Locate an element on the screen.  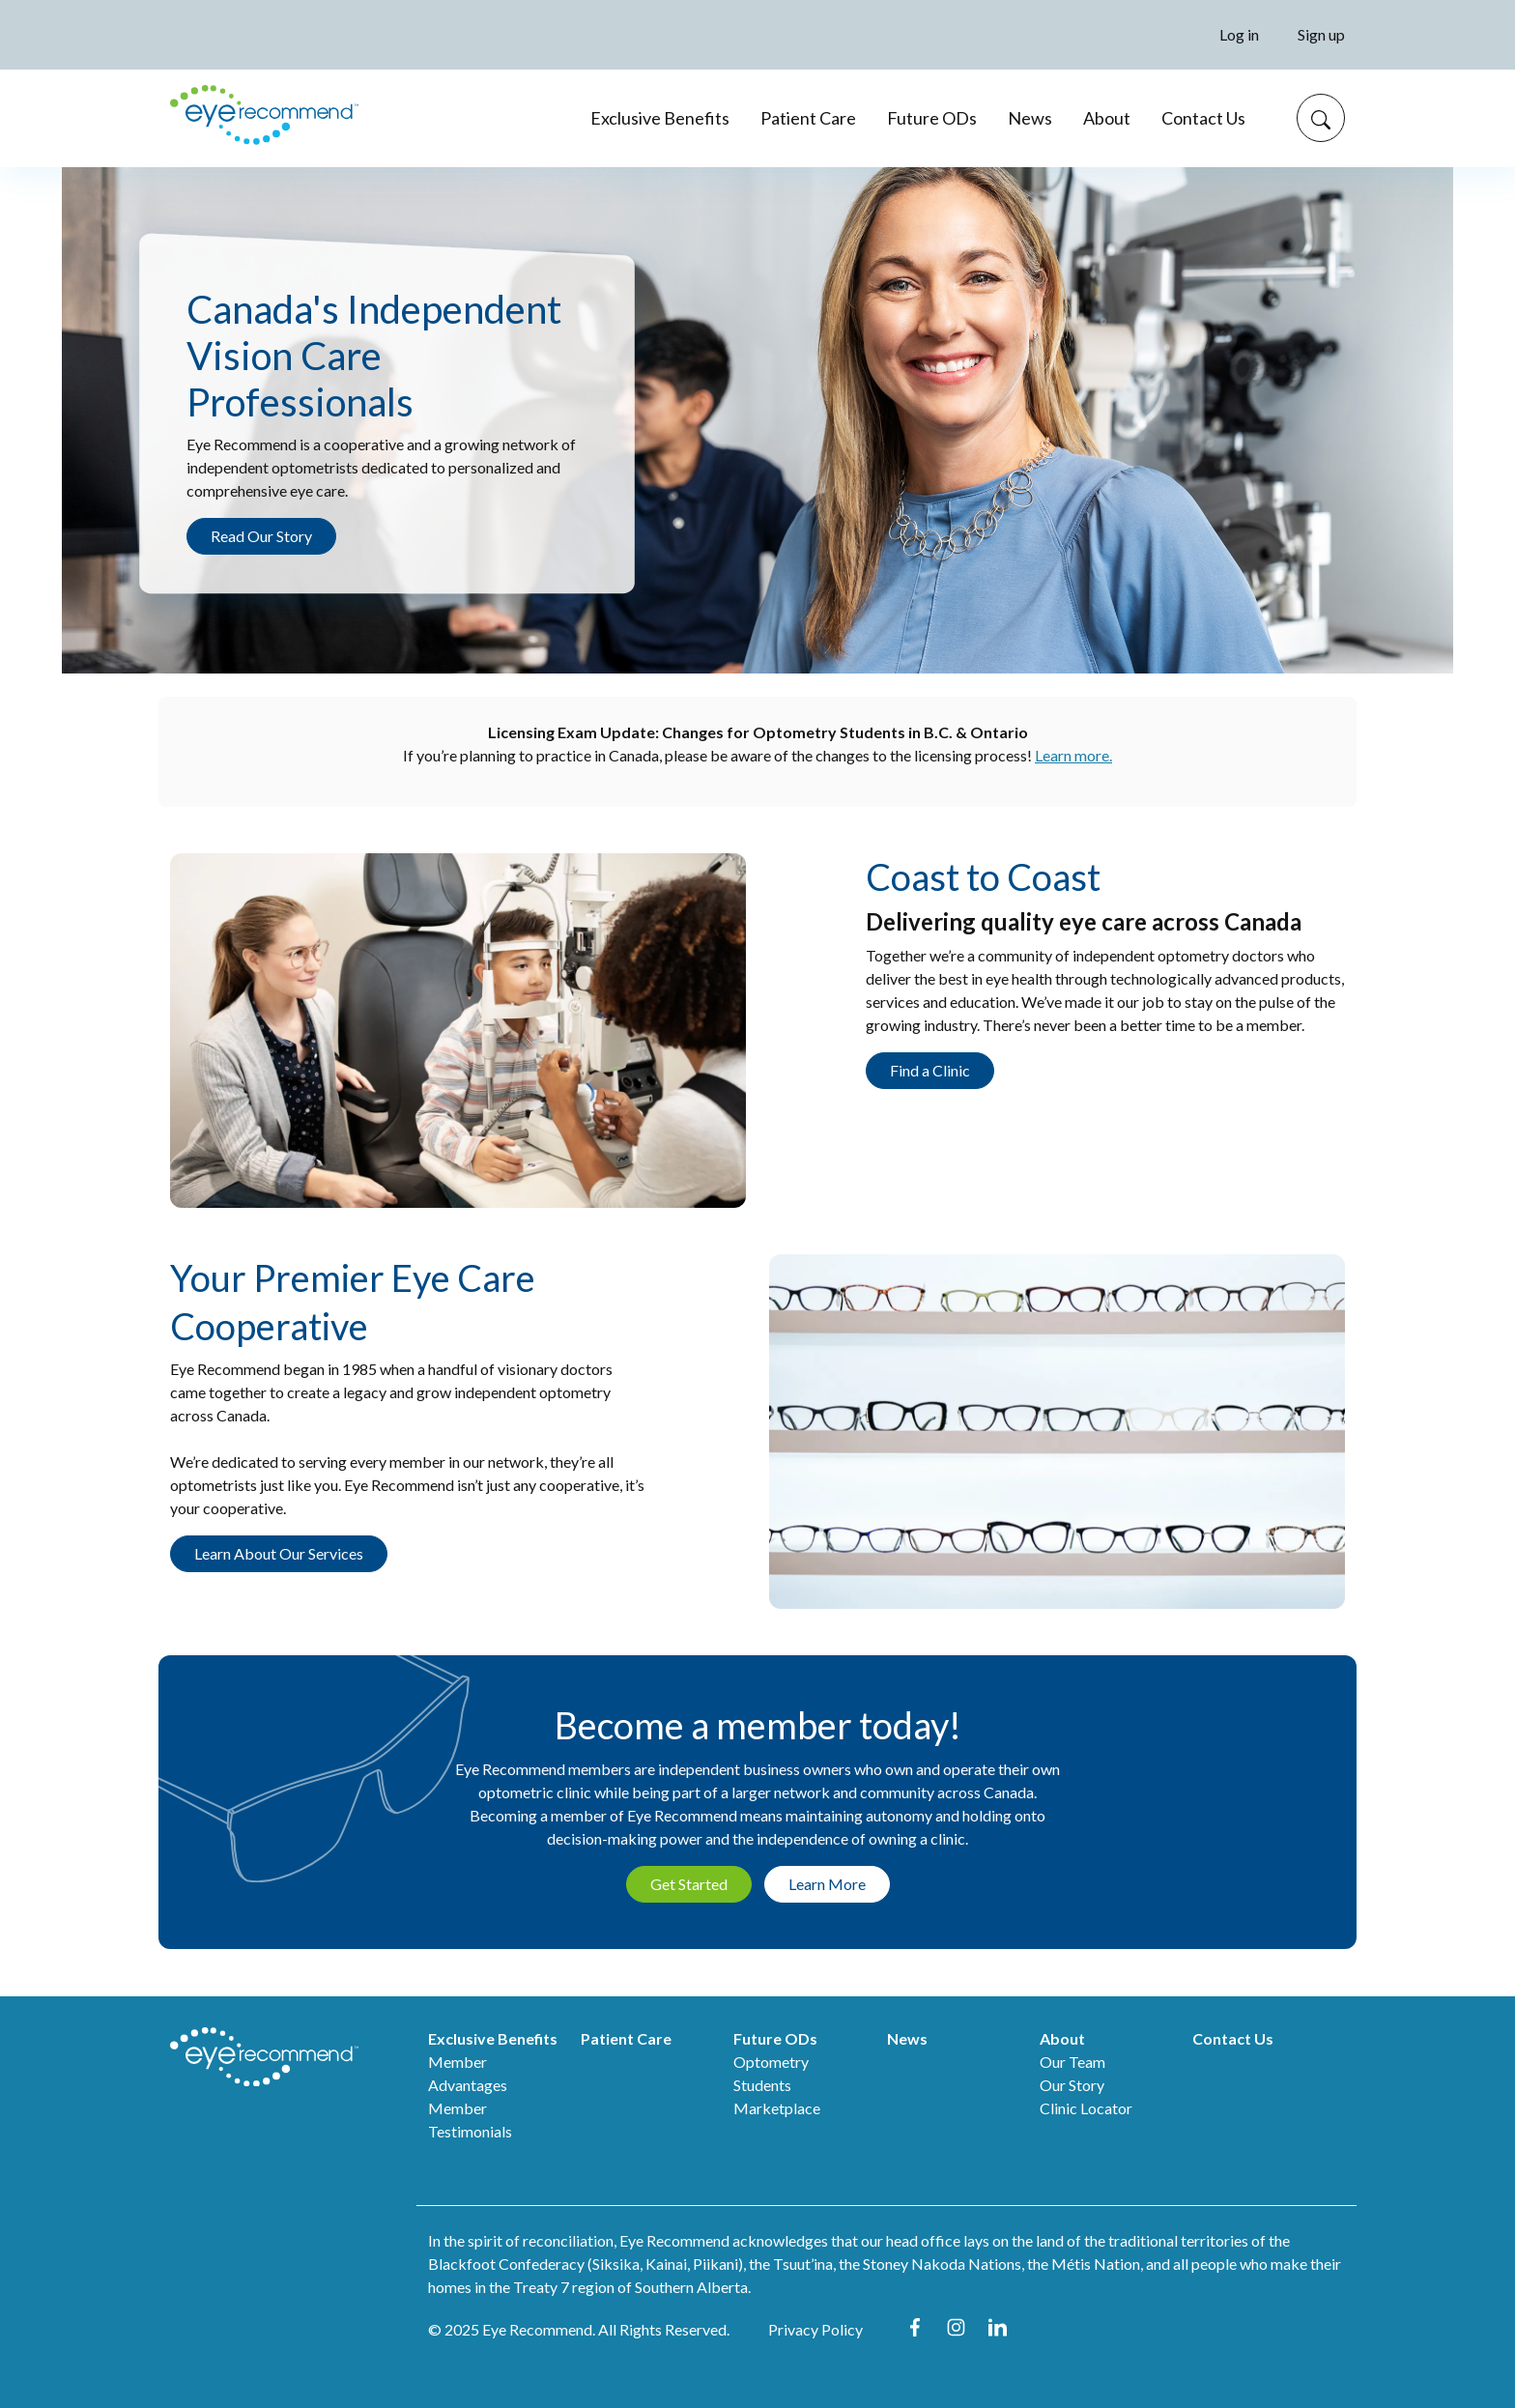
Log in is located at coordinates (1239, 34).